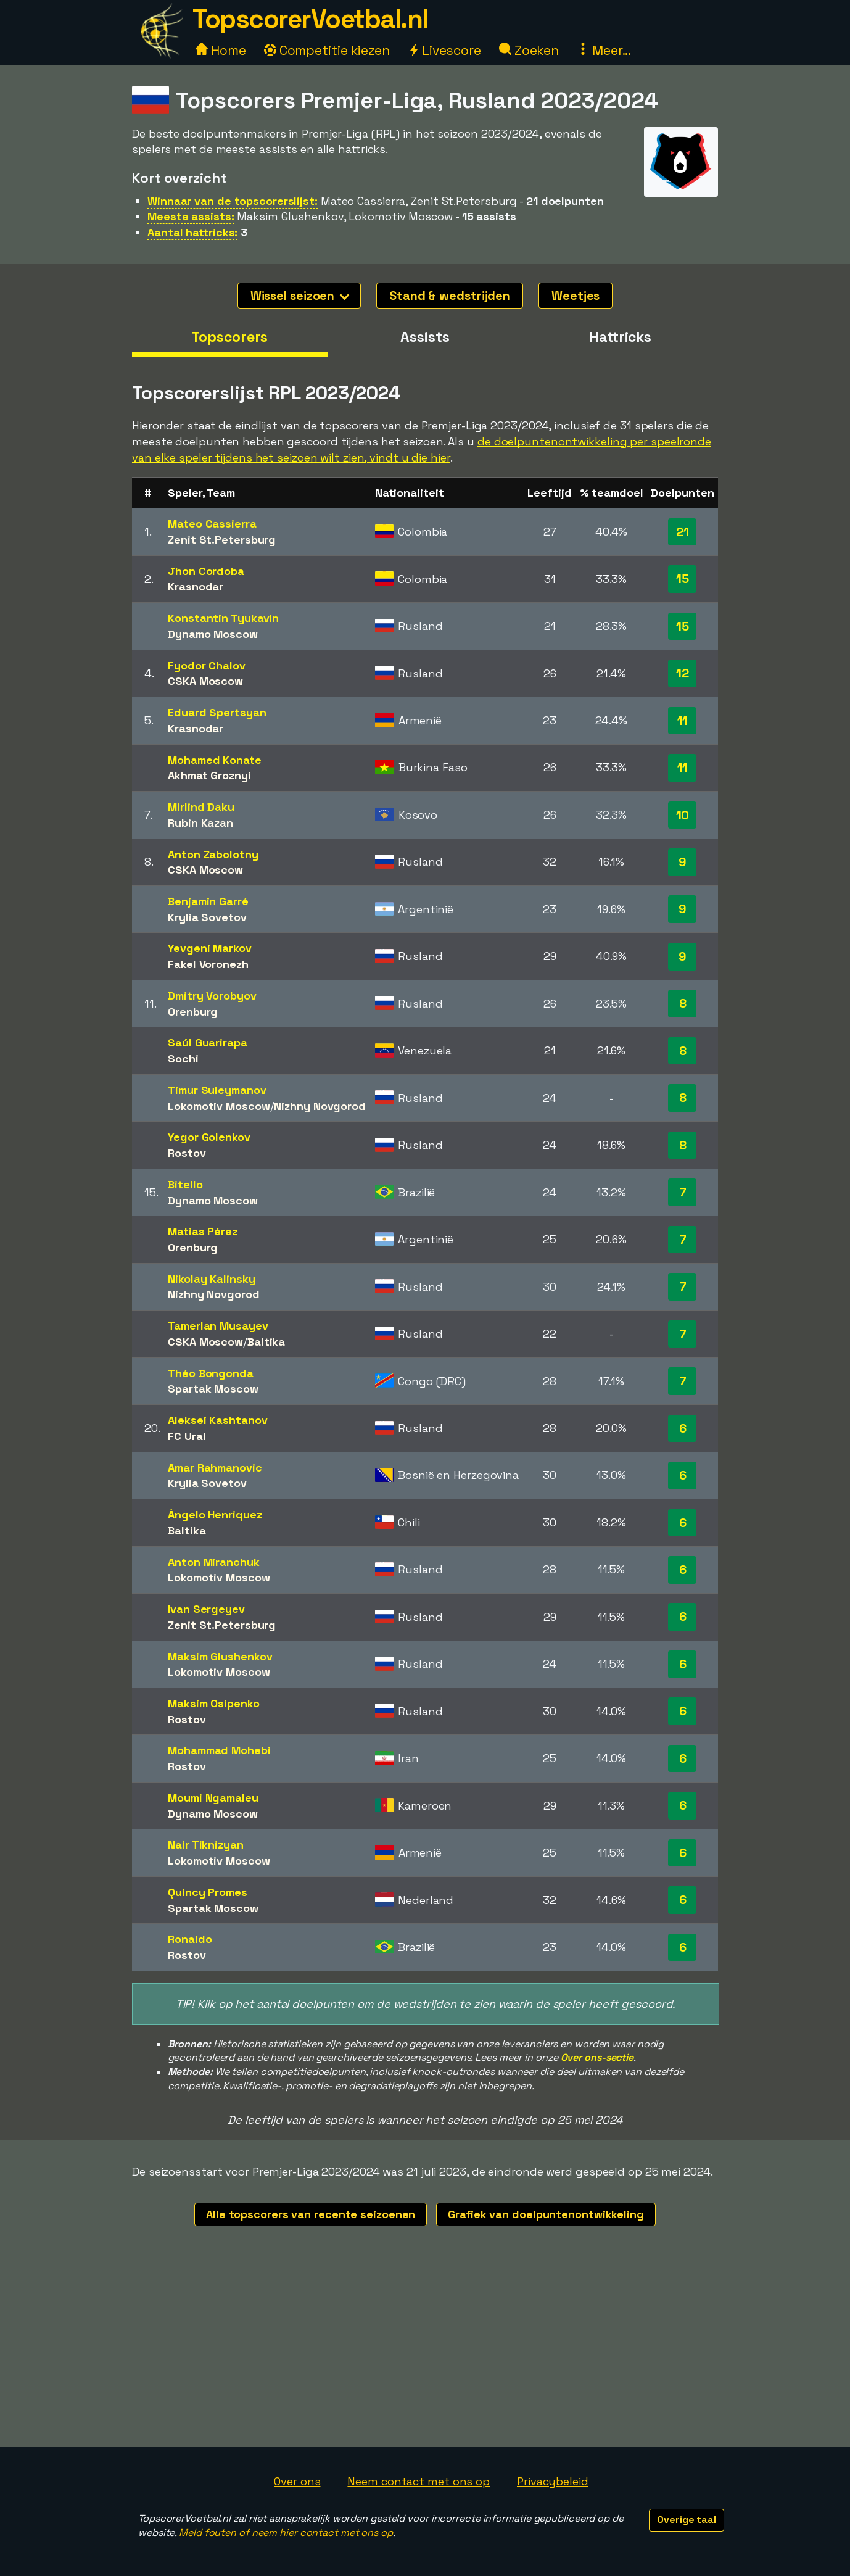 The image size is (850, 2576). I want to click on Privacybeleid, so click(552, 2481).